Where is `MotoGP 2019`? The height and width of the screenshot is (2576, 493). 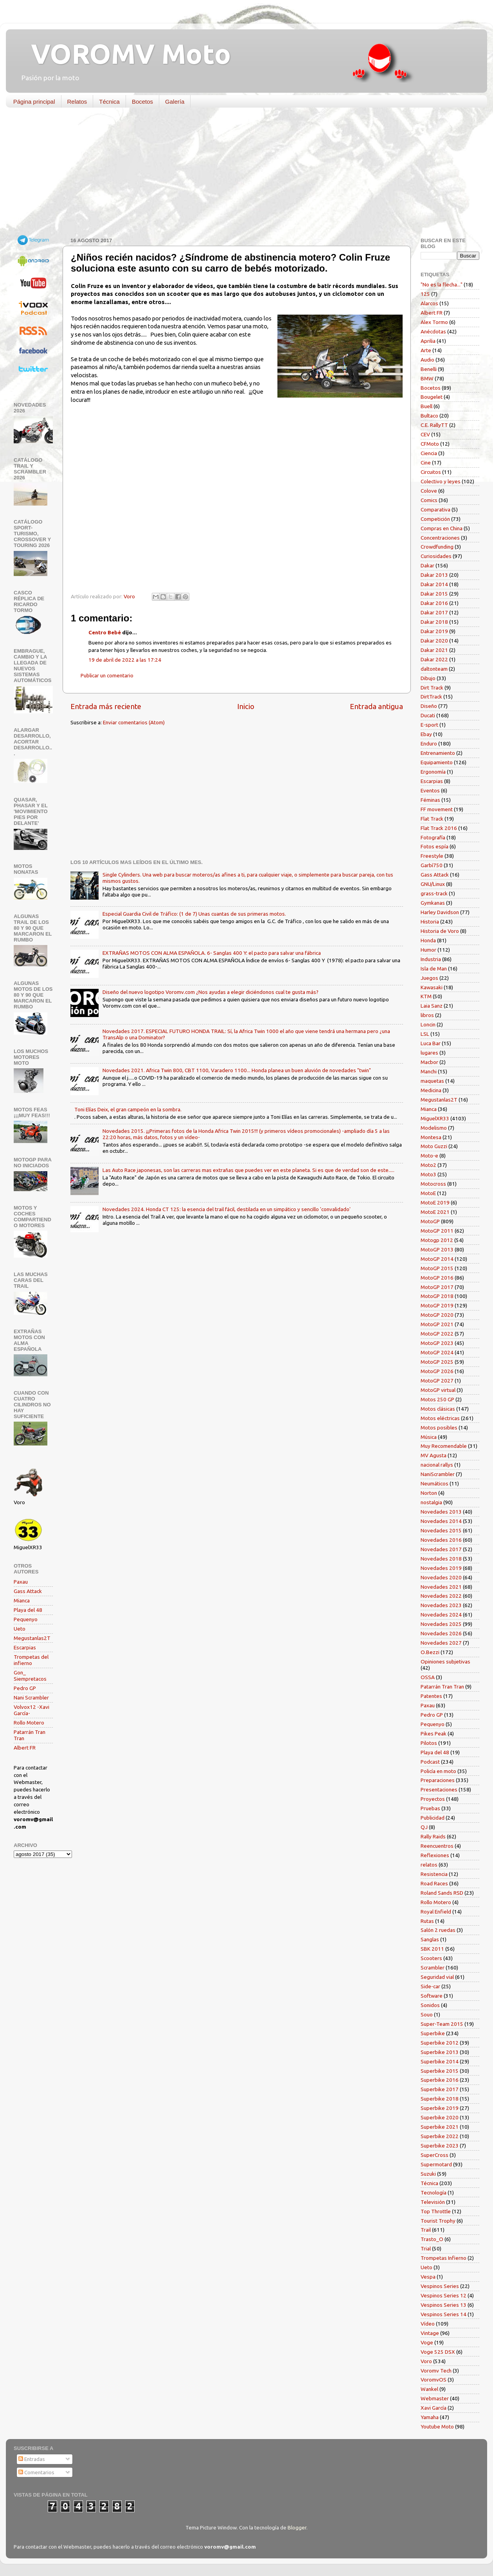
MotoGP 2019 is located at coordinates (437, 1305).